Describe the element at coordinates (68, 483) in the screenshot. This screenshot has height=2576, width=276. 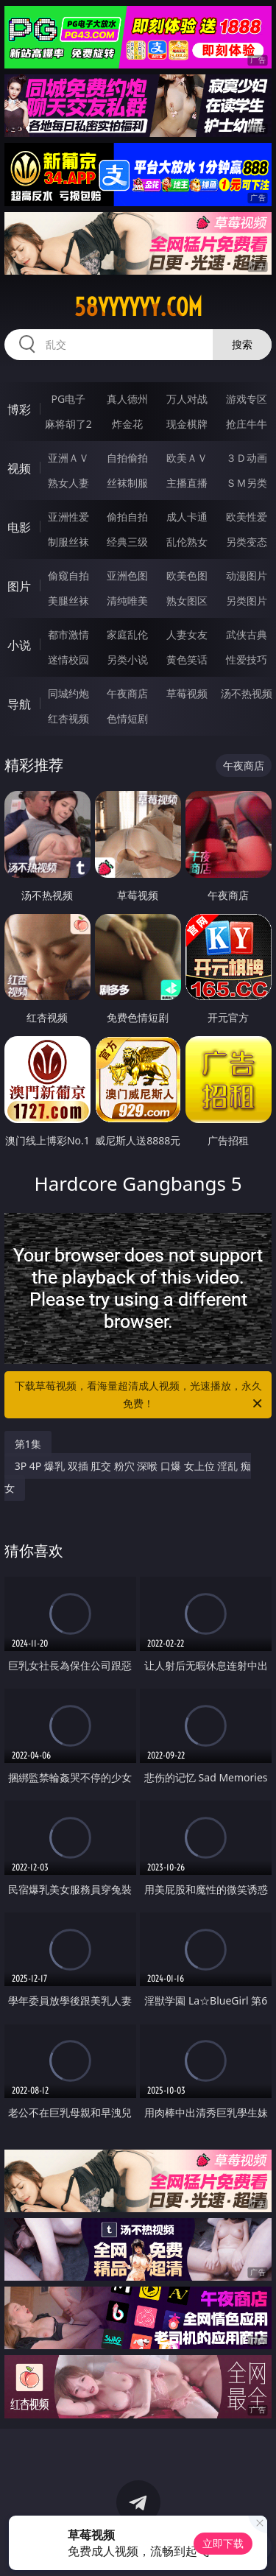
I see `熟女人妻` at that location.